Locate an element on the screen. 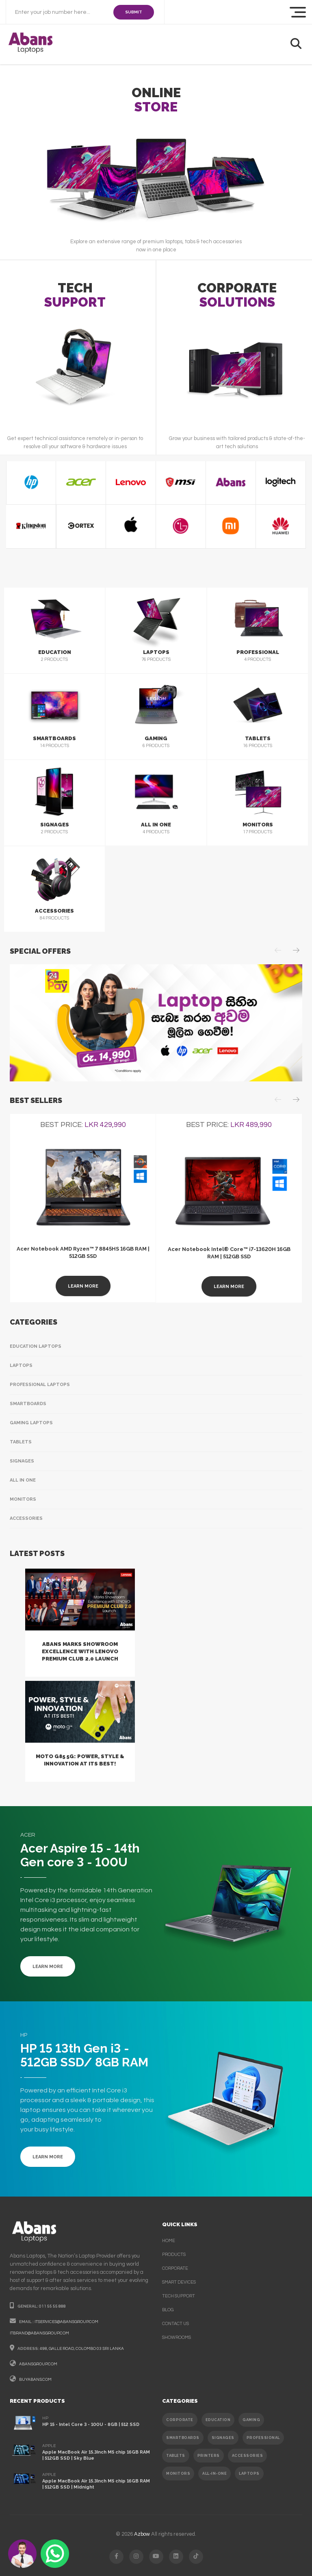  EDUCATION is located at coordinates (218, 2420).